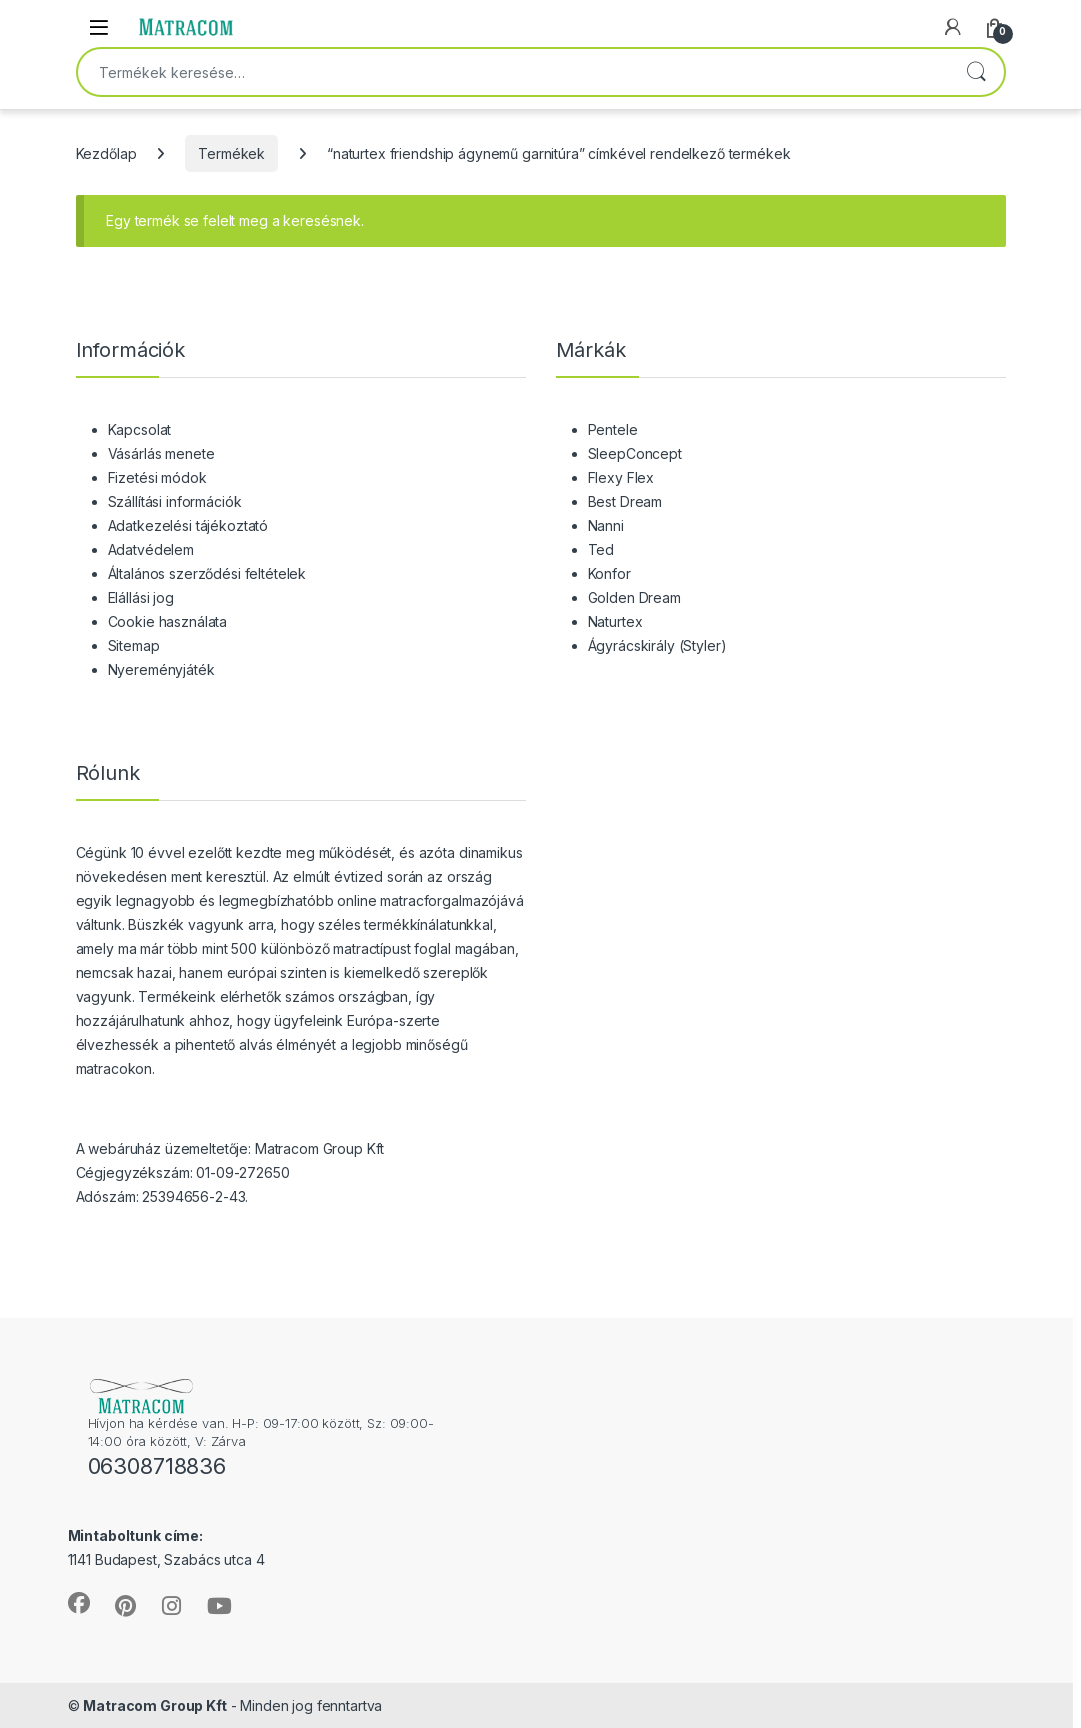 Image resolution: width=1081 pixels, height=1728 pixels. Describe the element at coordinates (175, 501) in the screenshot. I see `Szállítási információk` at that location.